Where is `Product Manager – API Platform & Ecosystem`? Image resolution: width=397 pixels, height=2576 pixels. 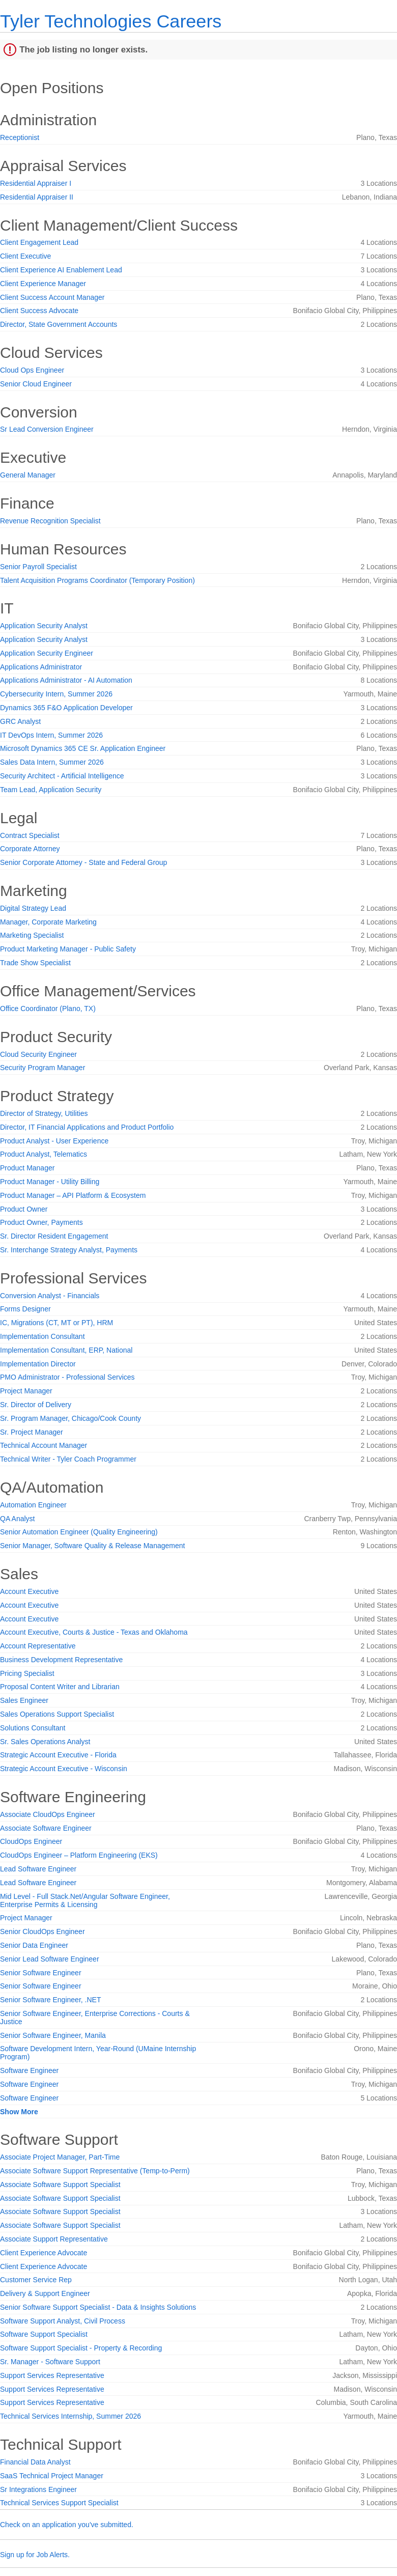
Product Manager – API Platform & Ecosystem is located at coordinates (73, 1195).